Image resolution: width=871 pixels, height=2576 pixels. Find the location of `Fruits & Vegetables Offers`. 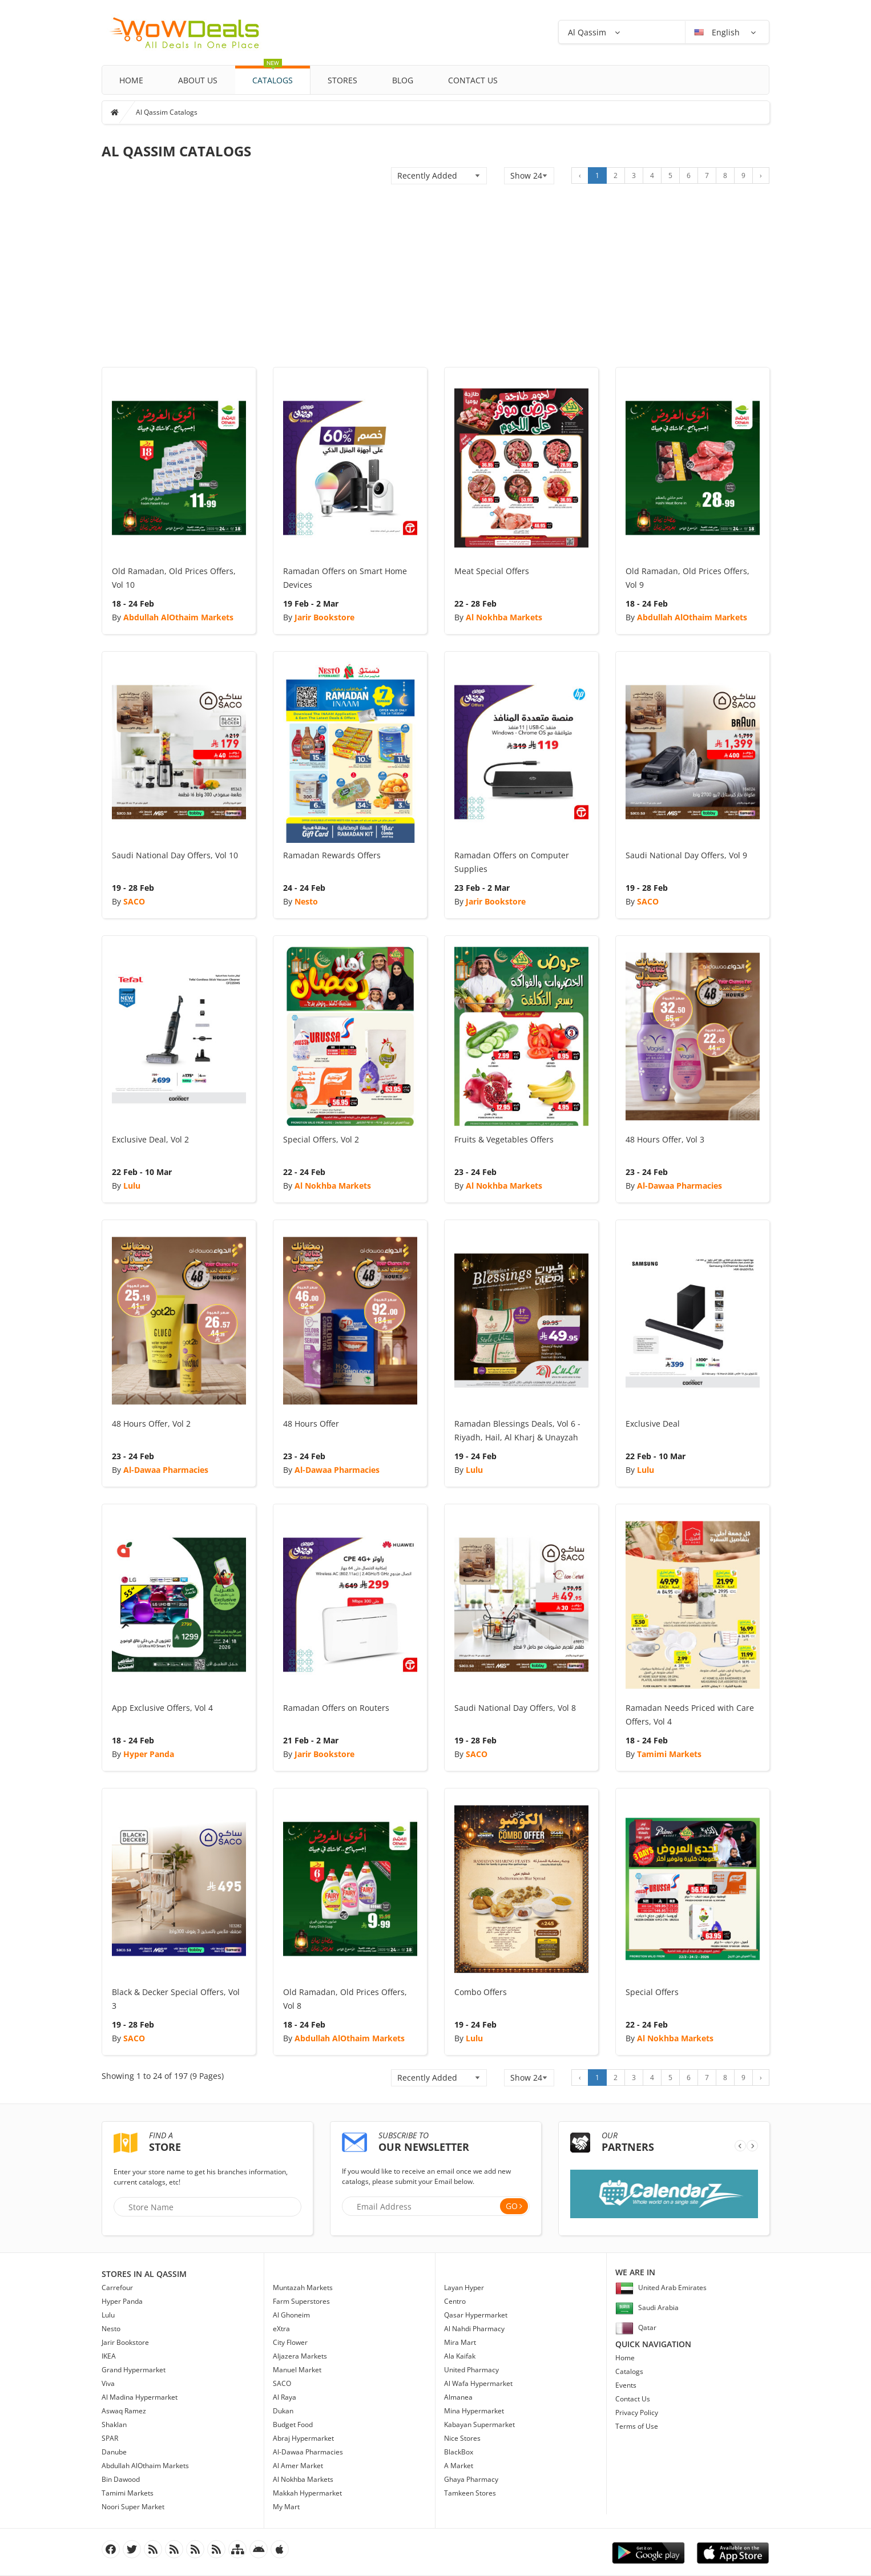

Fruits & Vegetables Offers is located at coordinates (504, 1139).